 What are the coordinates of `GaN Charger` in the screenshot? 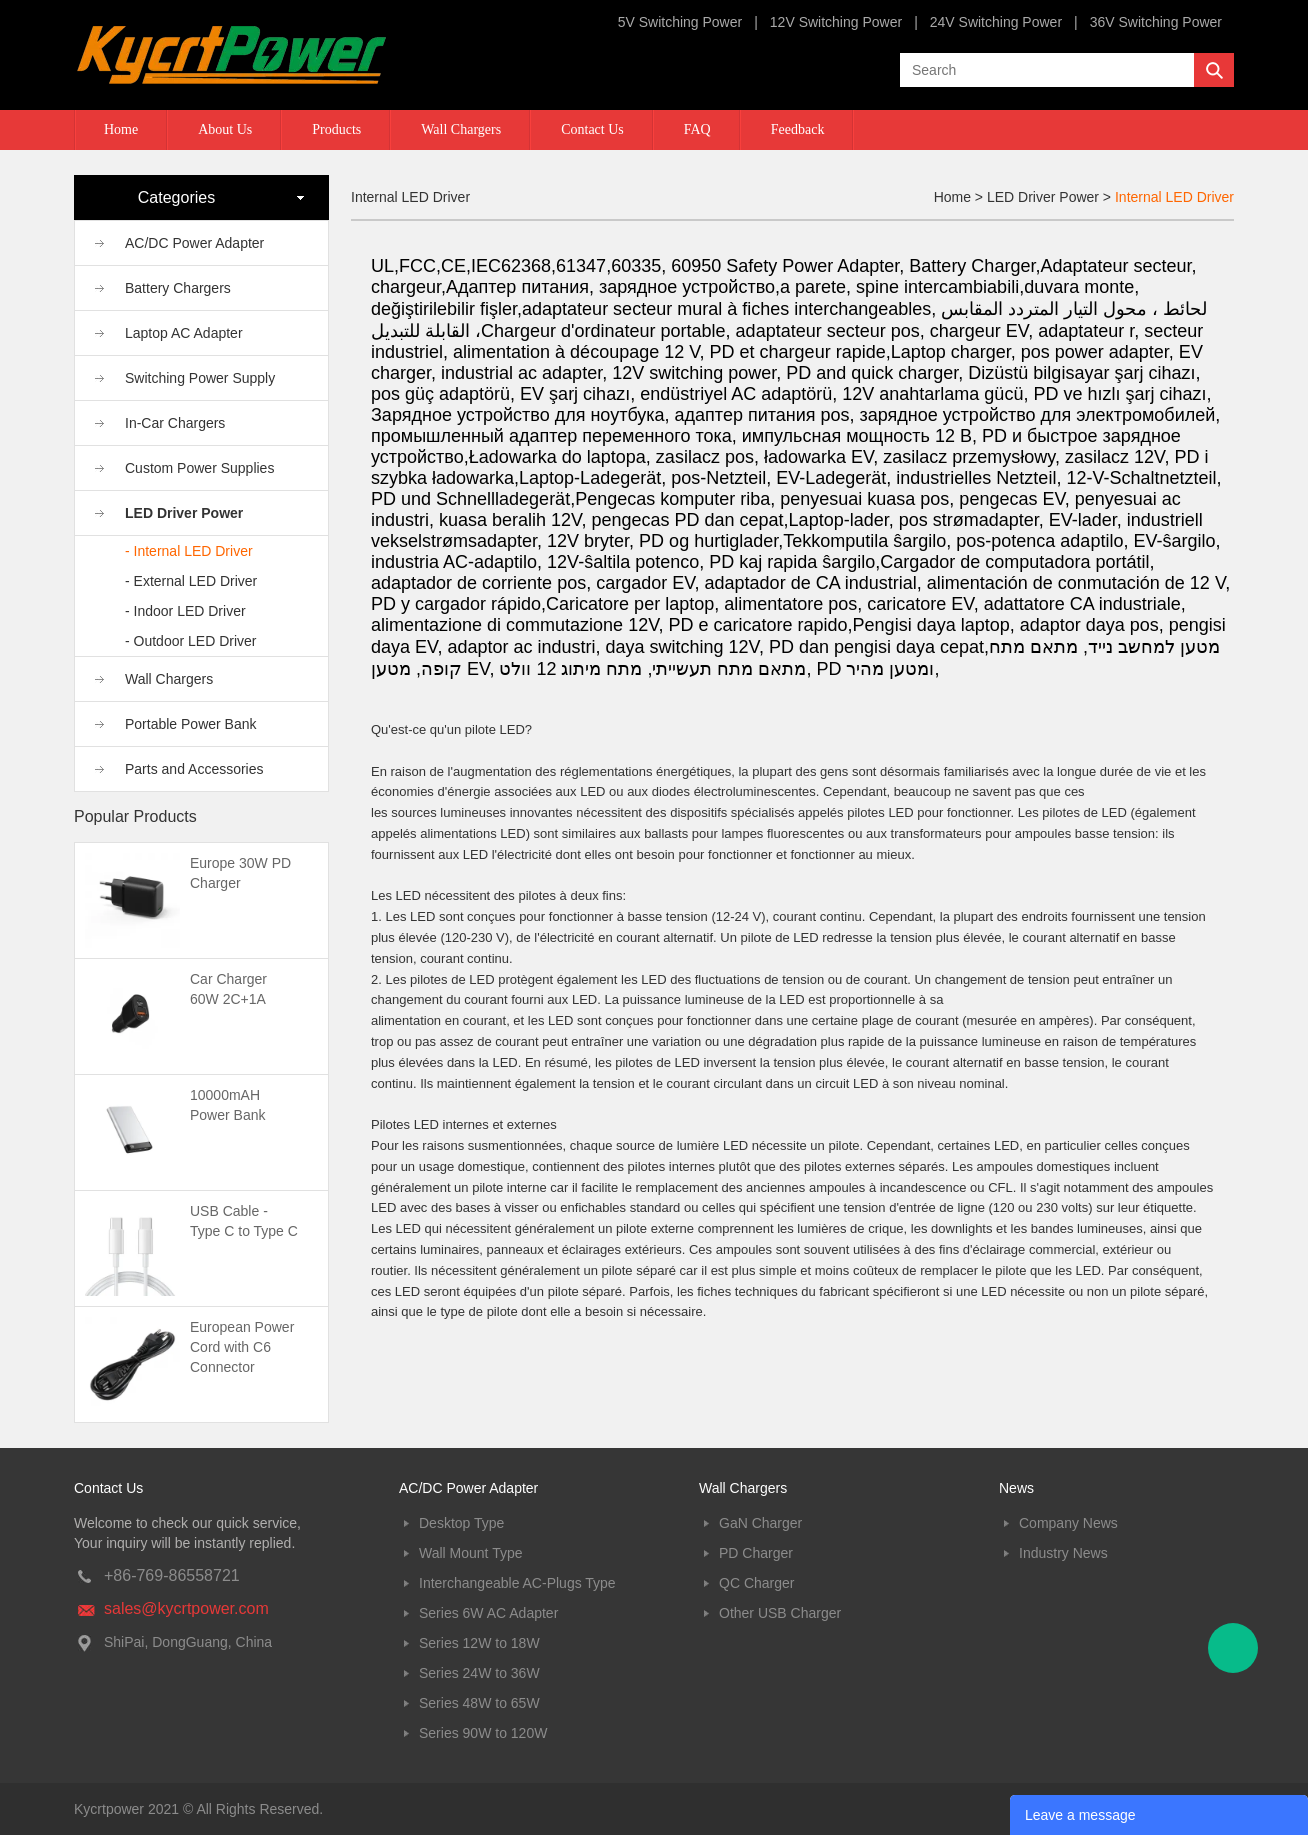 It's located at (760, 1523).